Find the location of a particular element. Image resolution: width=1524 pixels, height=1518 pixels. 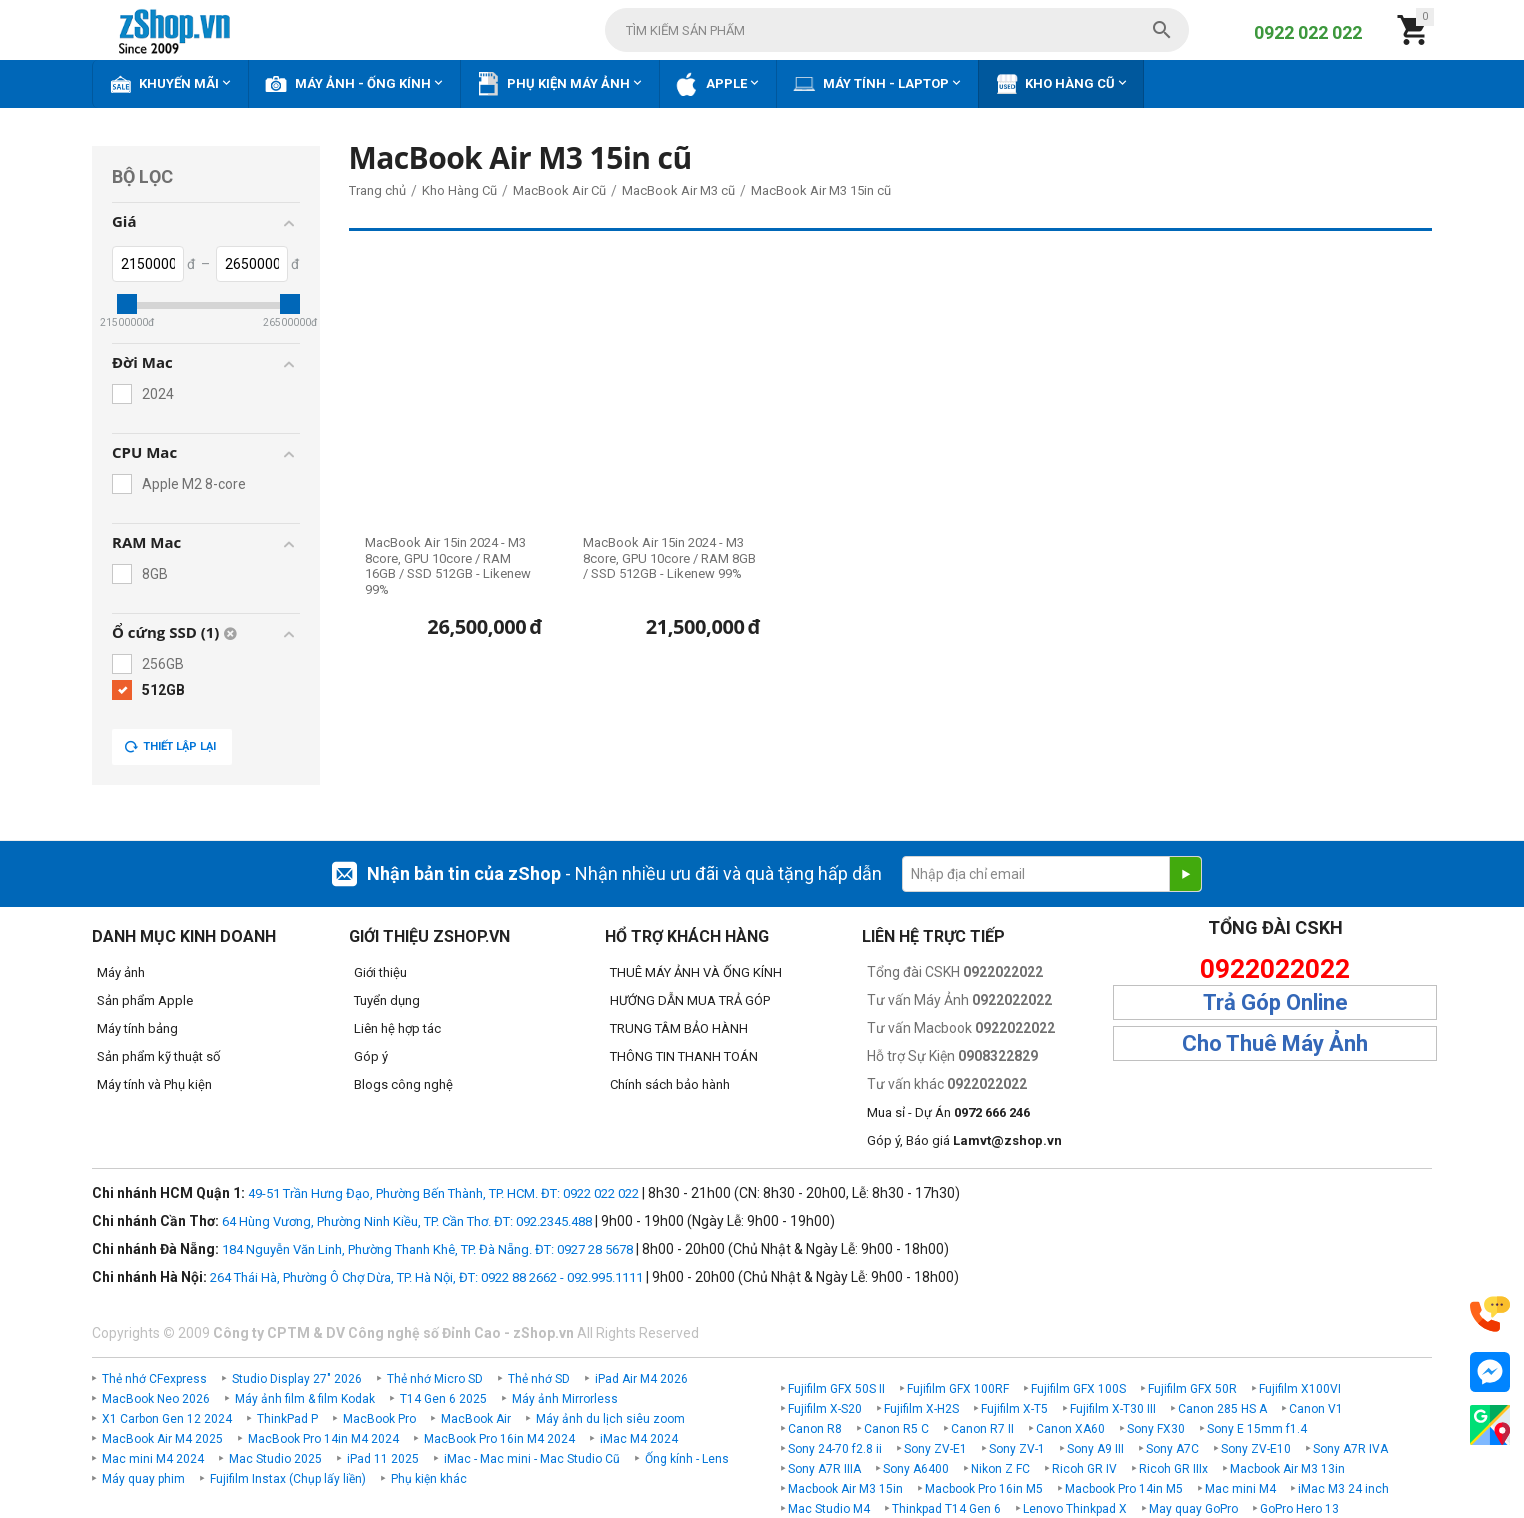

MacBook Air 15in 2024 - M3 8core, GPU 10core / RAM 8GB / SSD 512GB - Likenew 99% is located at coordinates (669, 558).